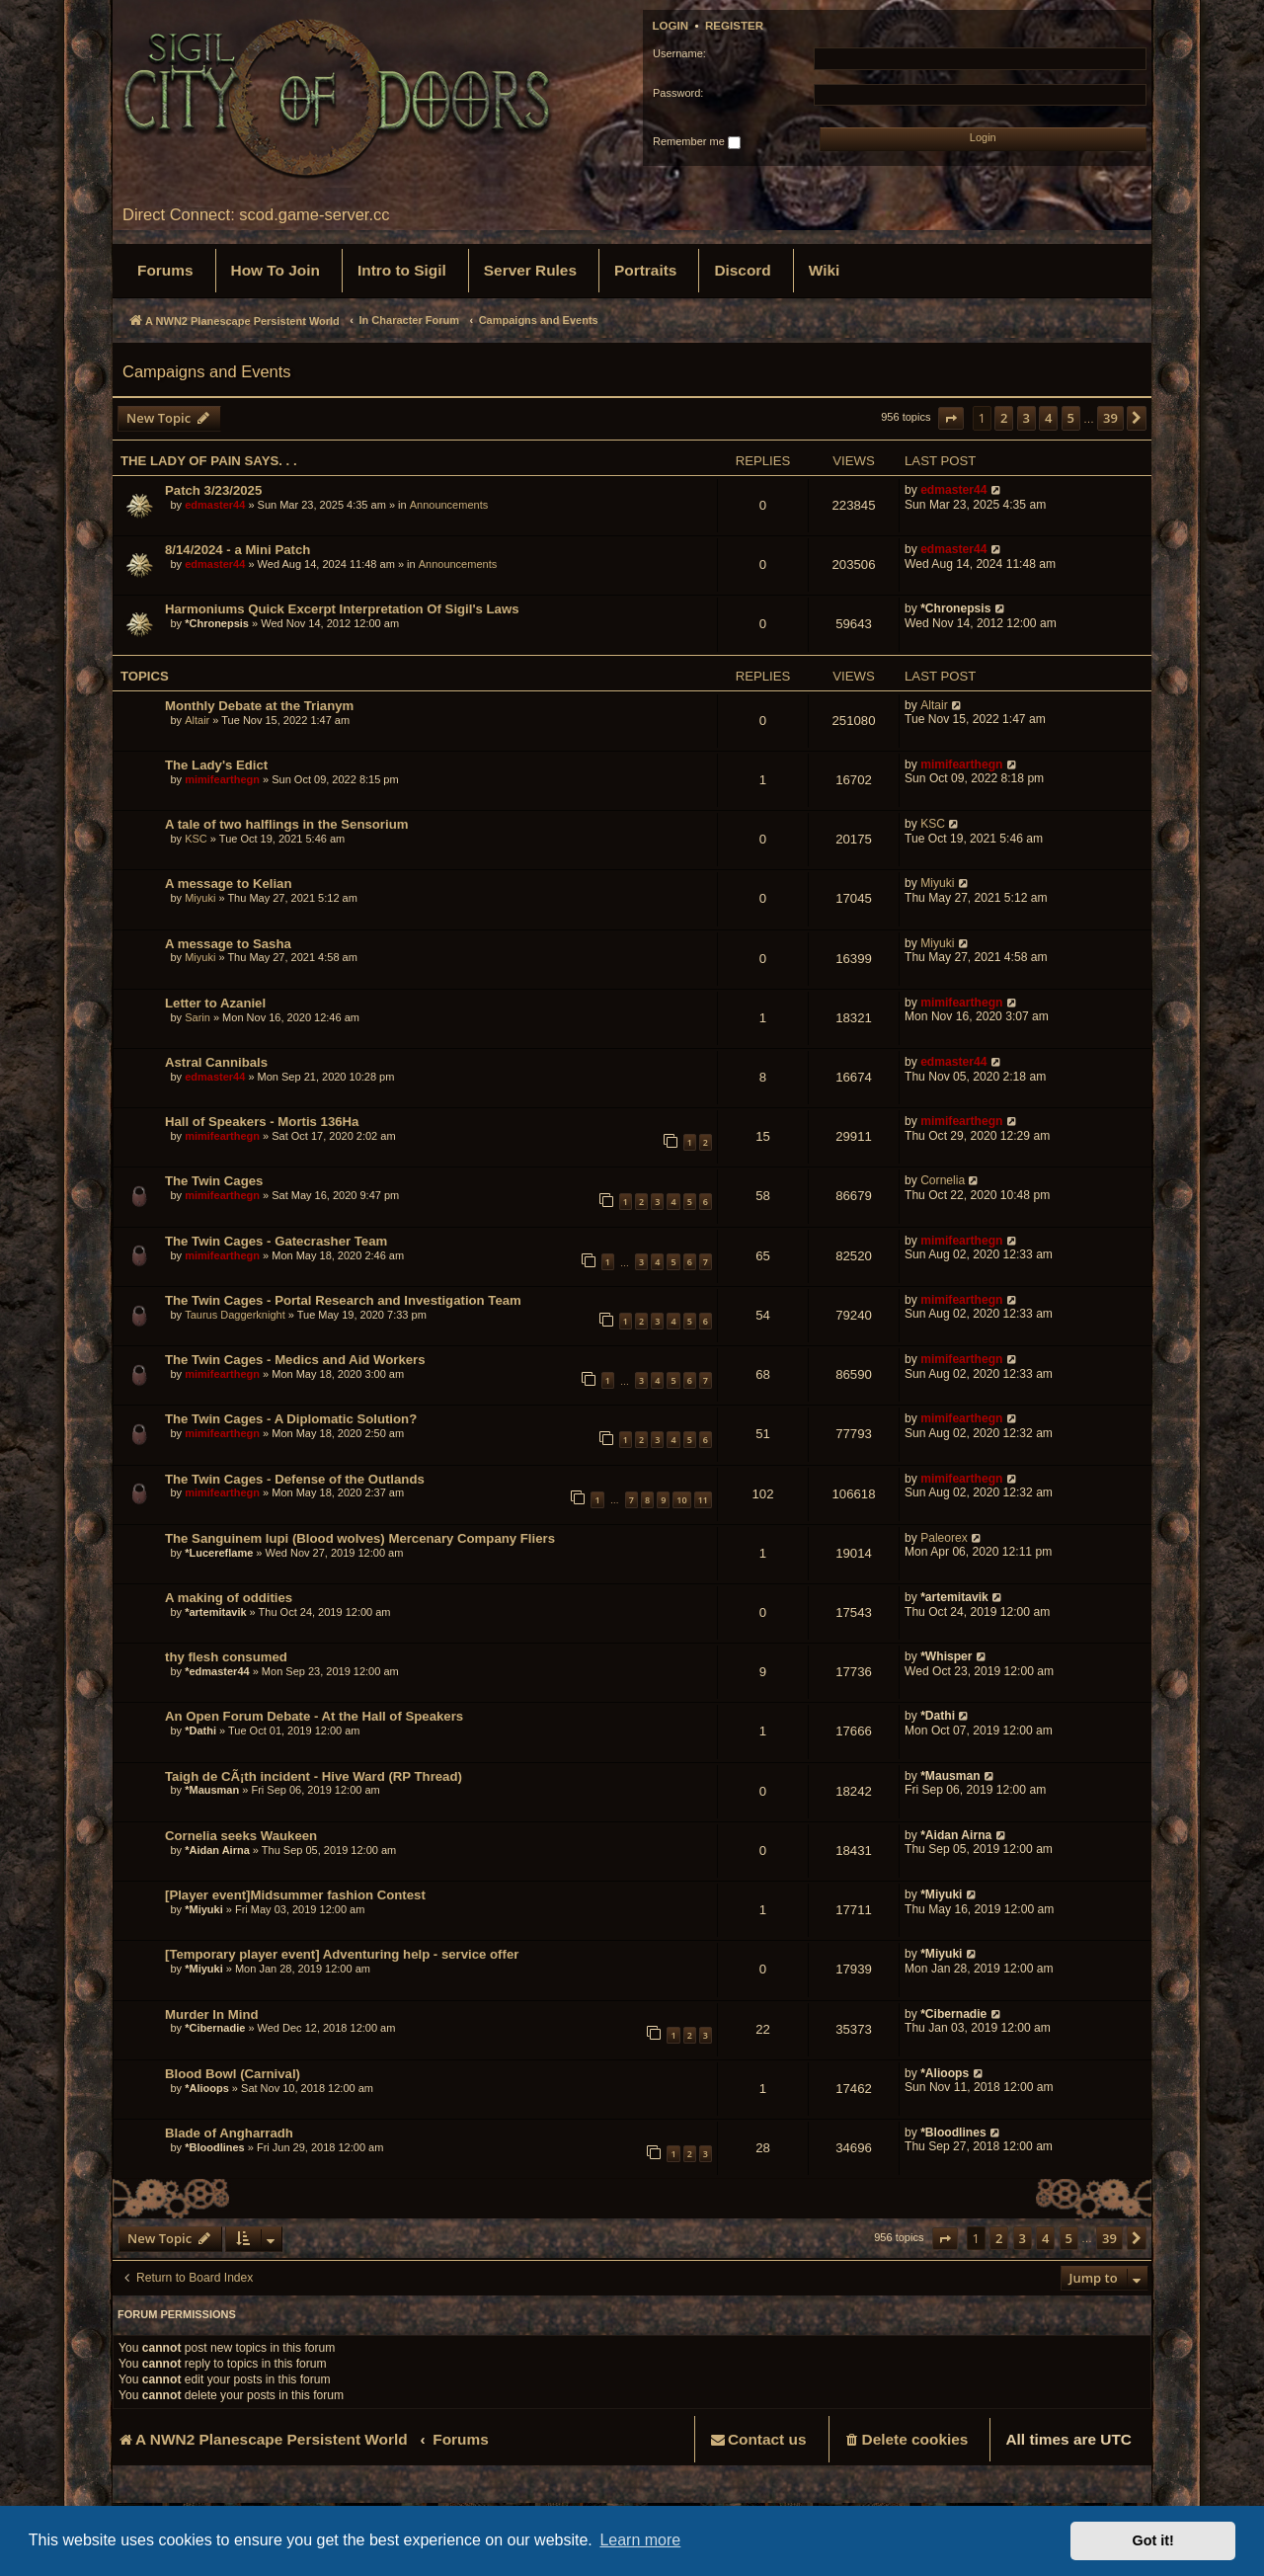  Describe the element at coordinates (165, 270) in the screenshot. I see `[menuitem]` at that location.